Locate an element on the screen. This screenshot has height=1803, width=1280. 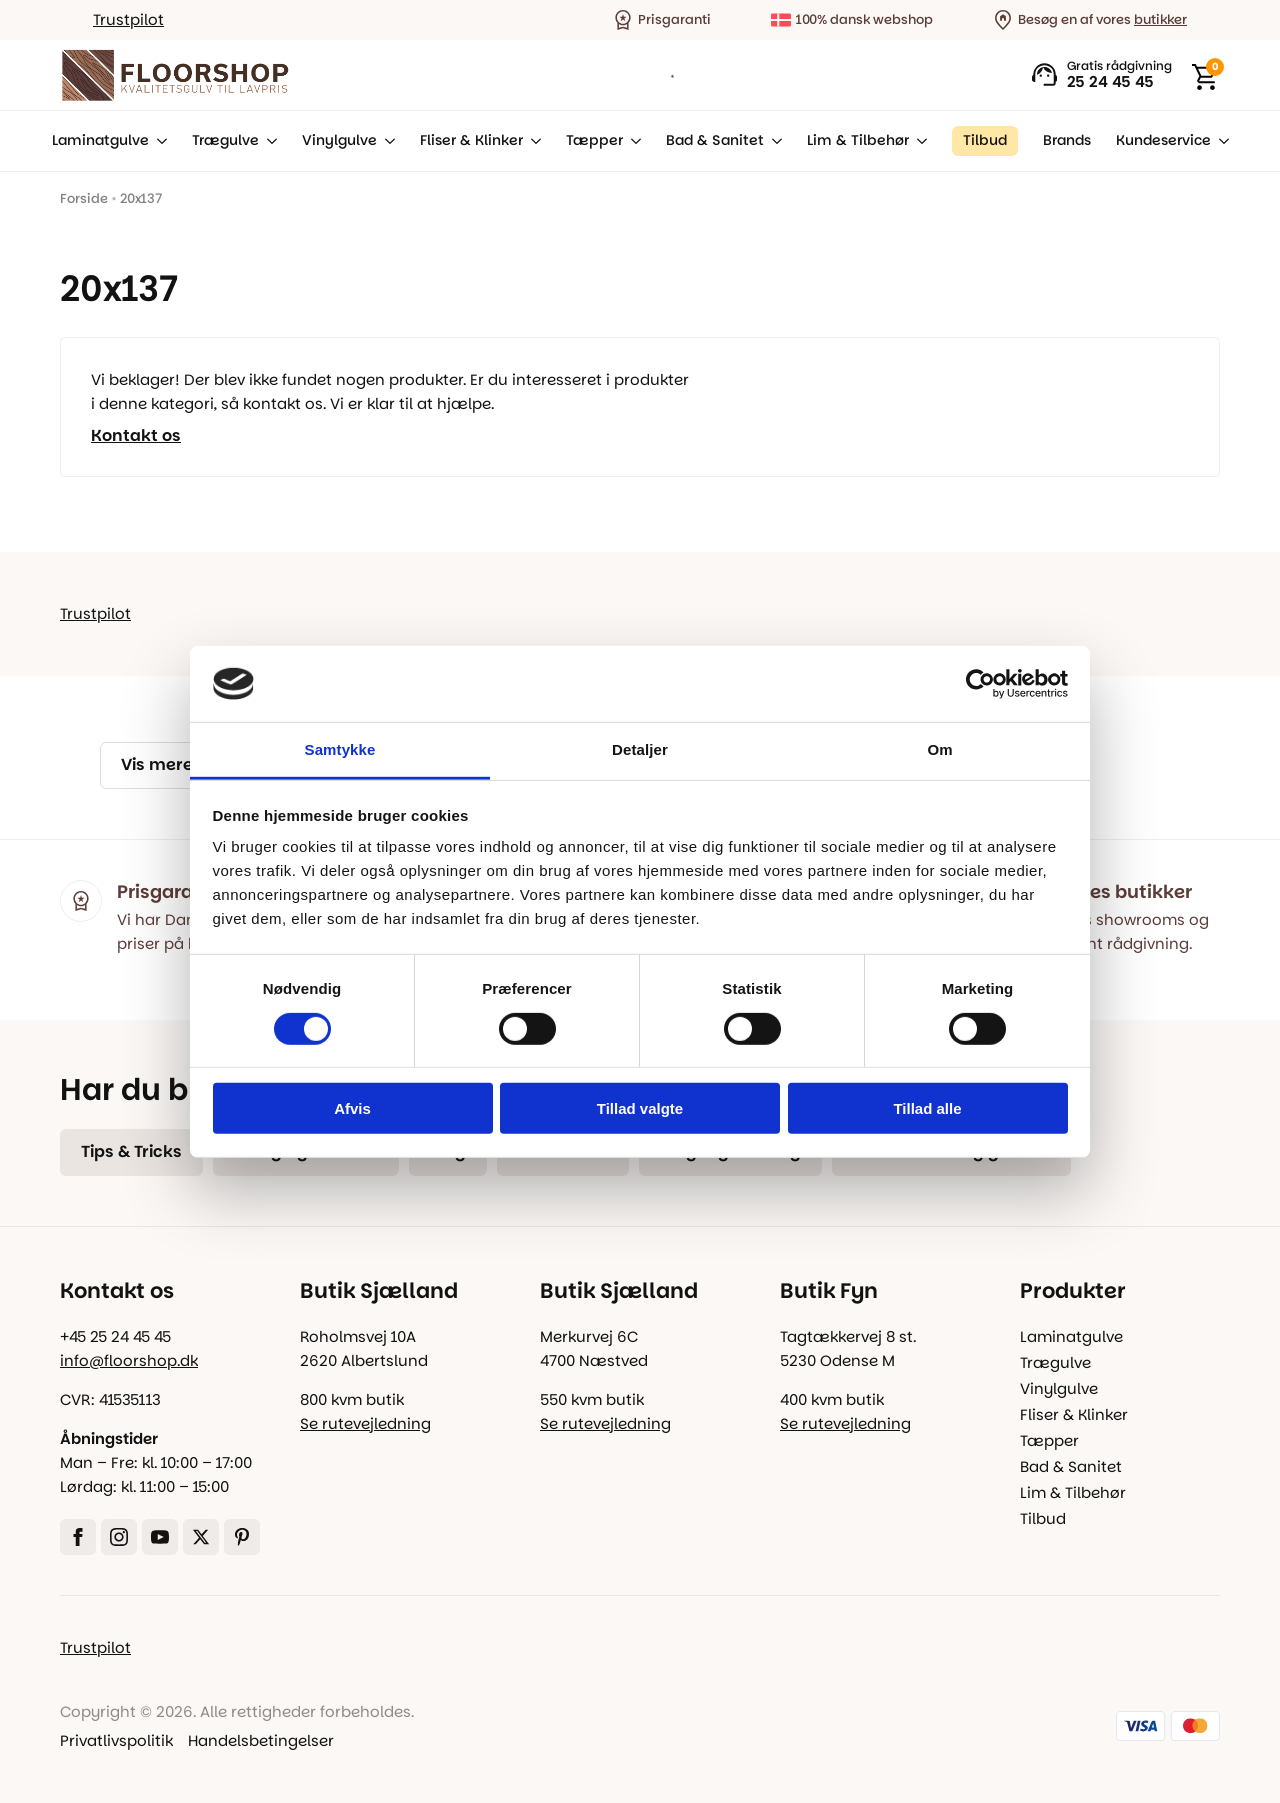
Kundeservice is located at coordinates (1163, 140).